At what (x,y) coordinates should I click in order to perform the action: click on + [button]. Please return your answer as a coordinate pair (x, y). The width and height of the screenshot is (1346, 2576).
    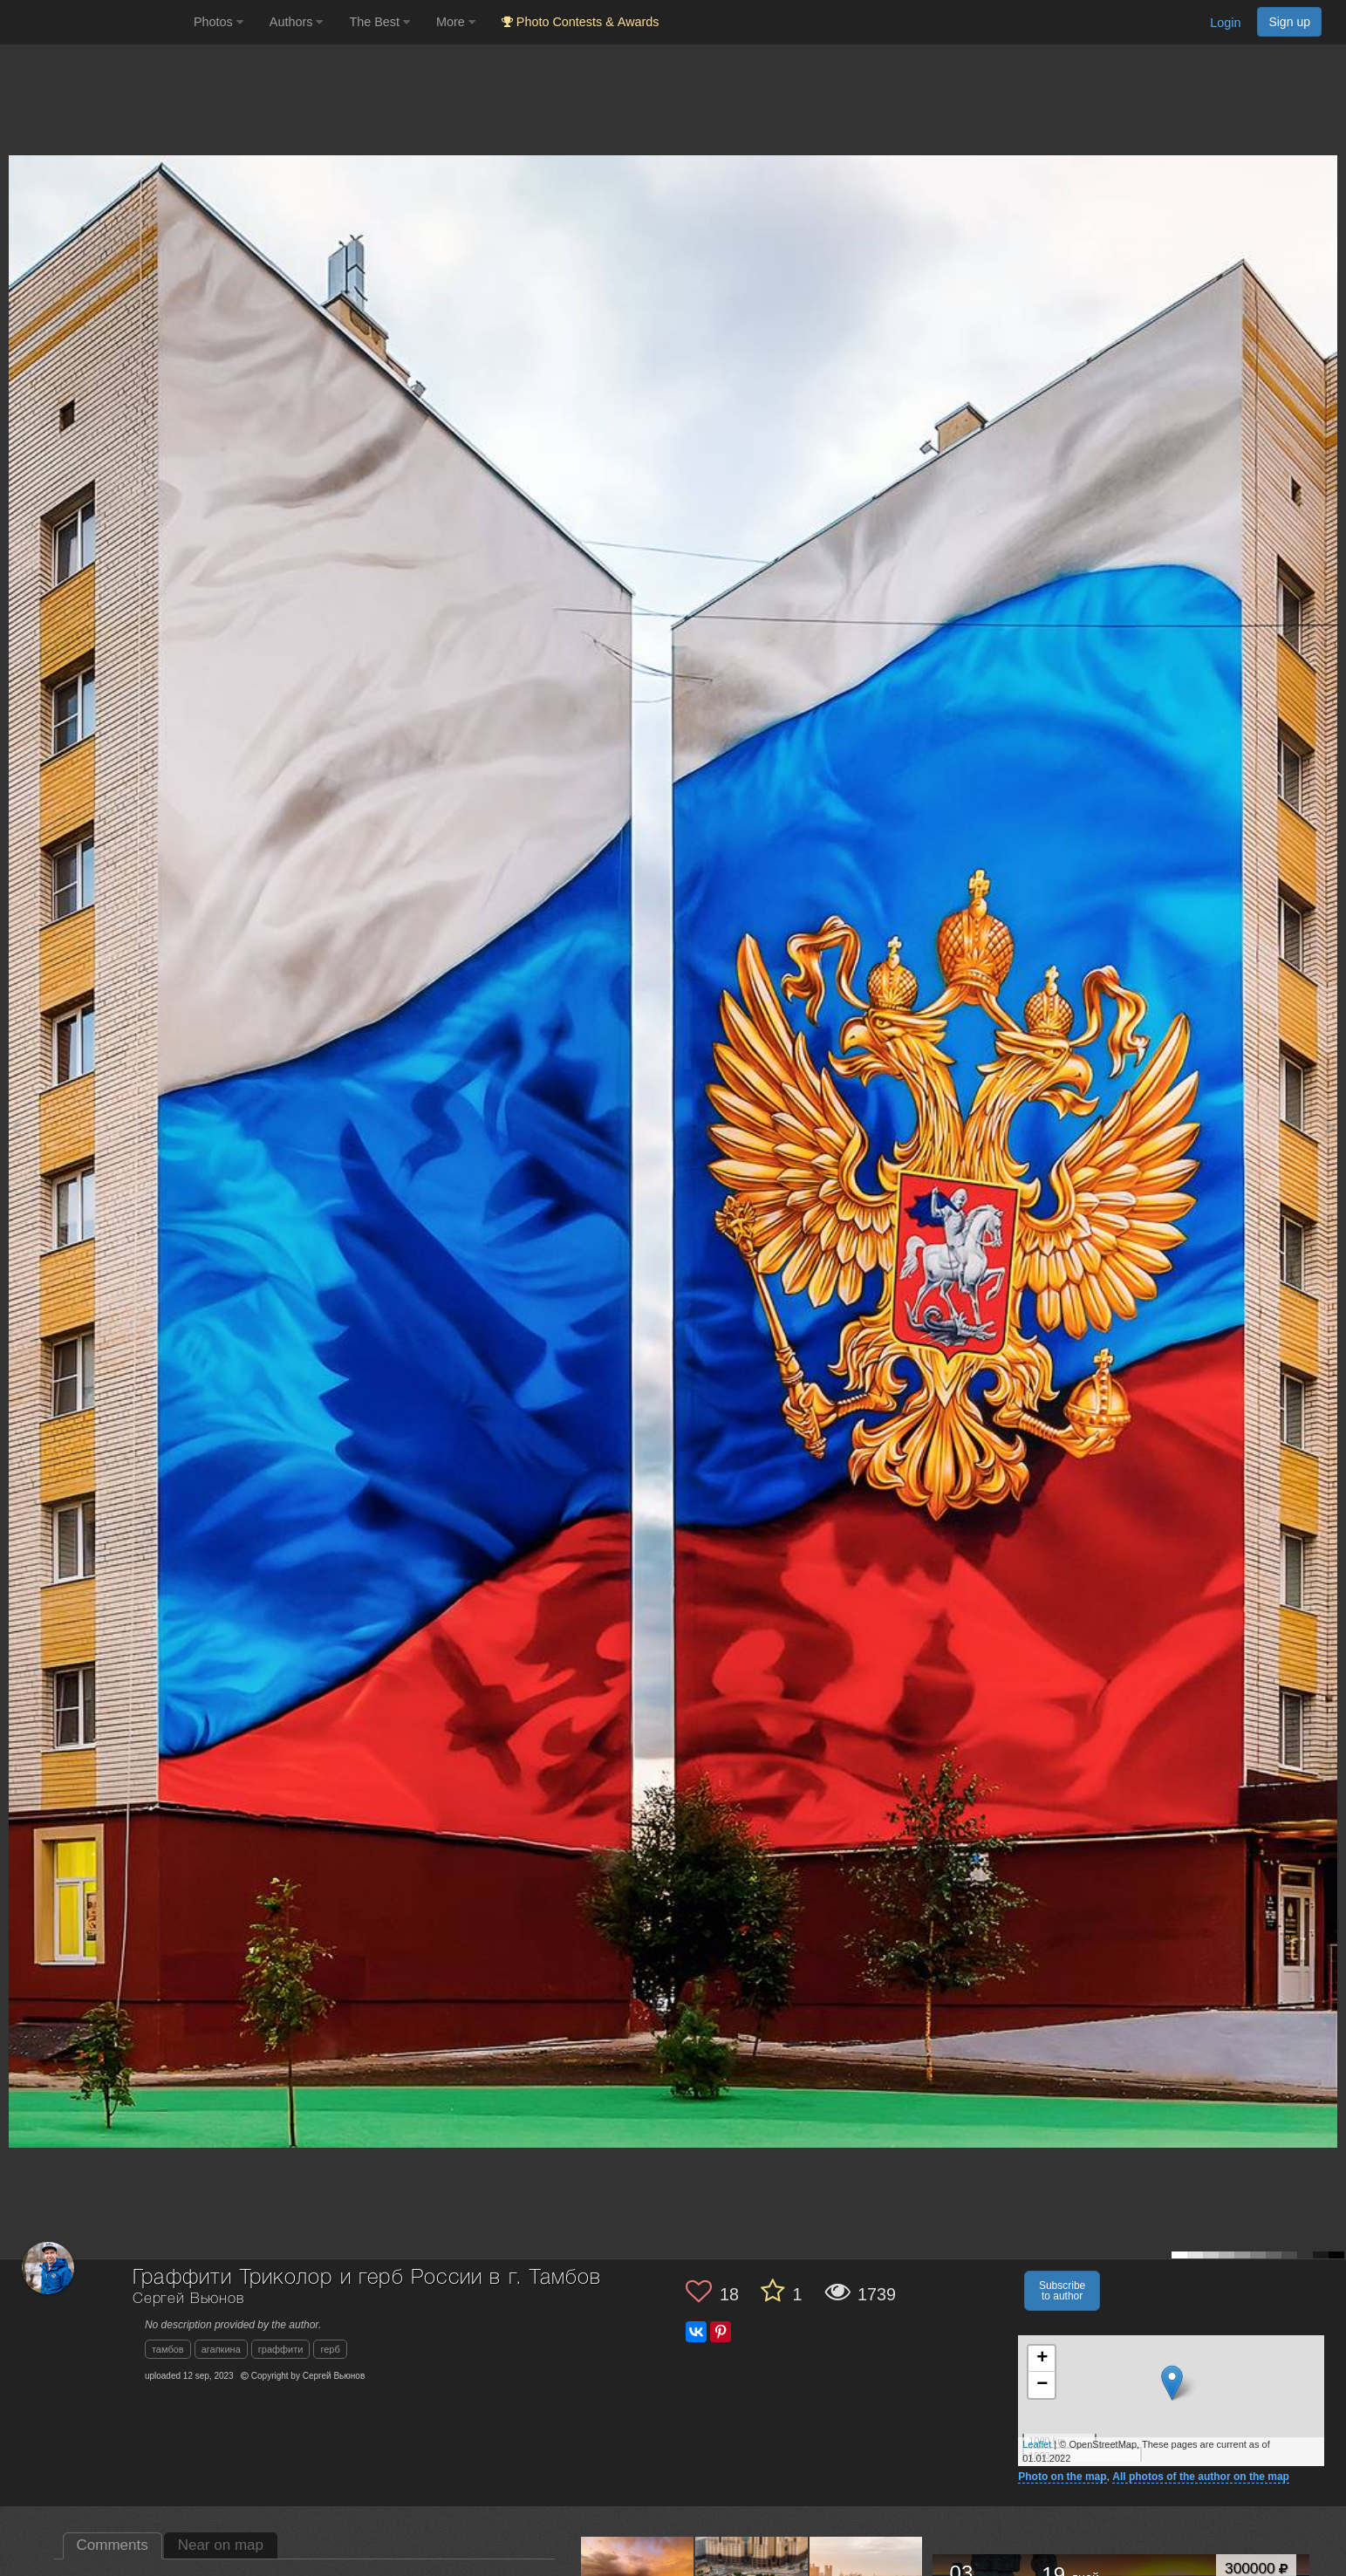
    Looking at the image, I should click on (1042, 2359).